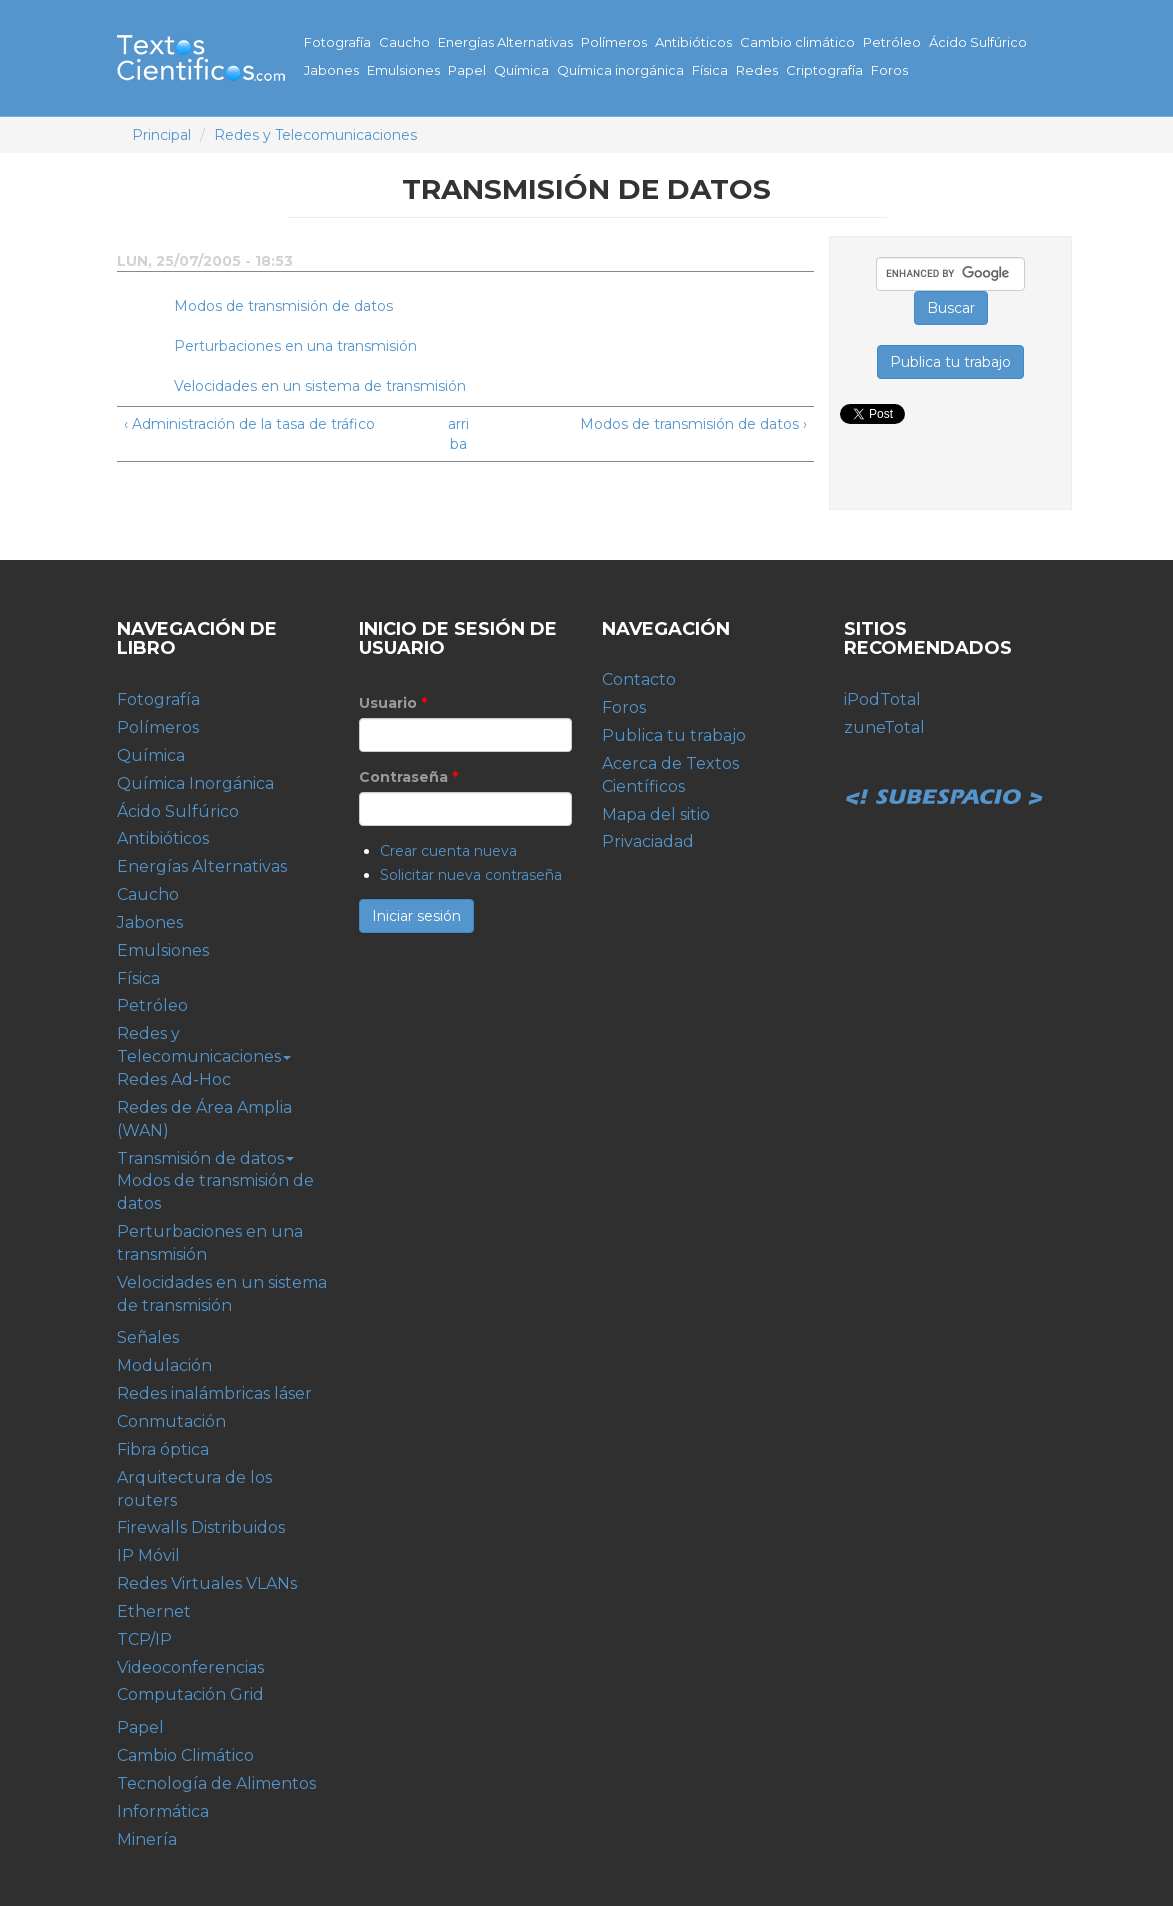  What do you see at coordinates (950, 362) in the screenshot?
I see `Publica tu trabajo [button]` at bounding box center [950, 362].